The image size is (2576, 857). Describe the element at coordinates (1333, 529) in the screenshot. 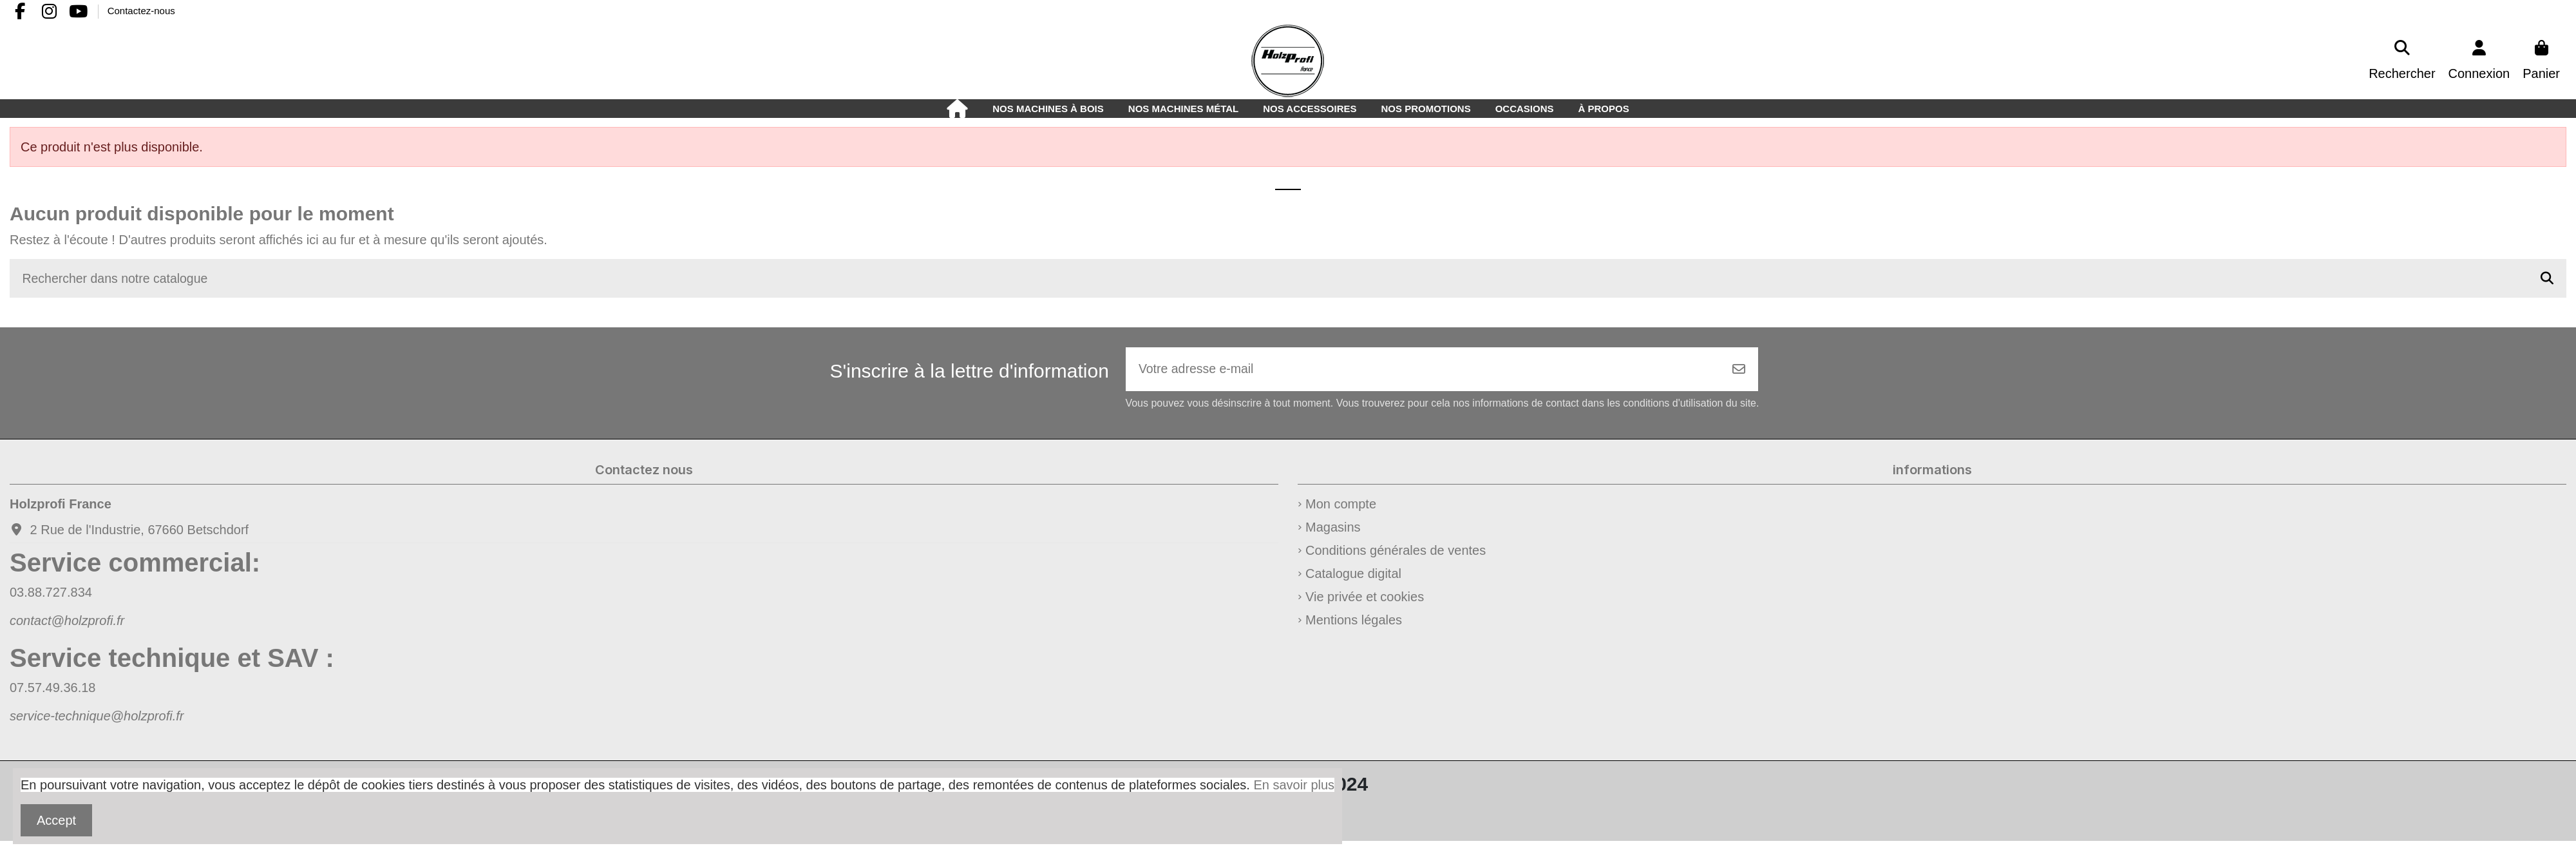

I see `Magasins` at that location.